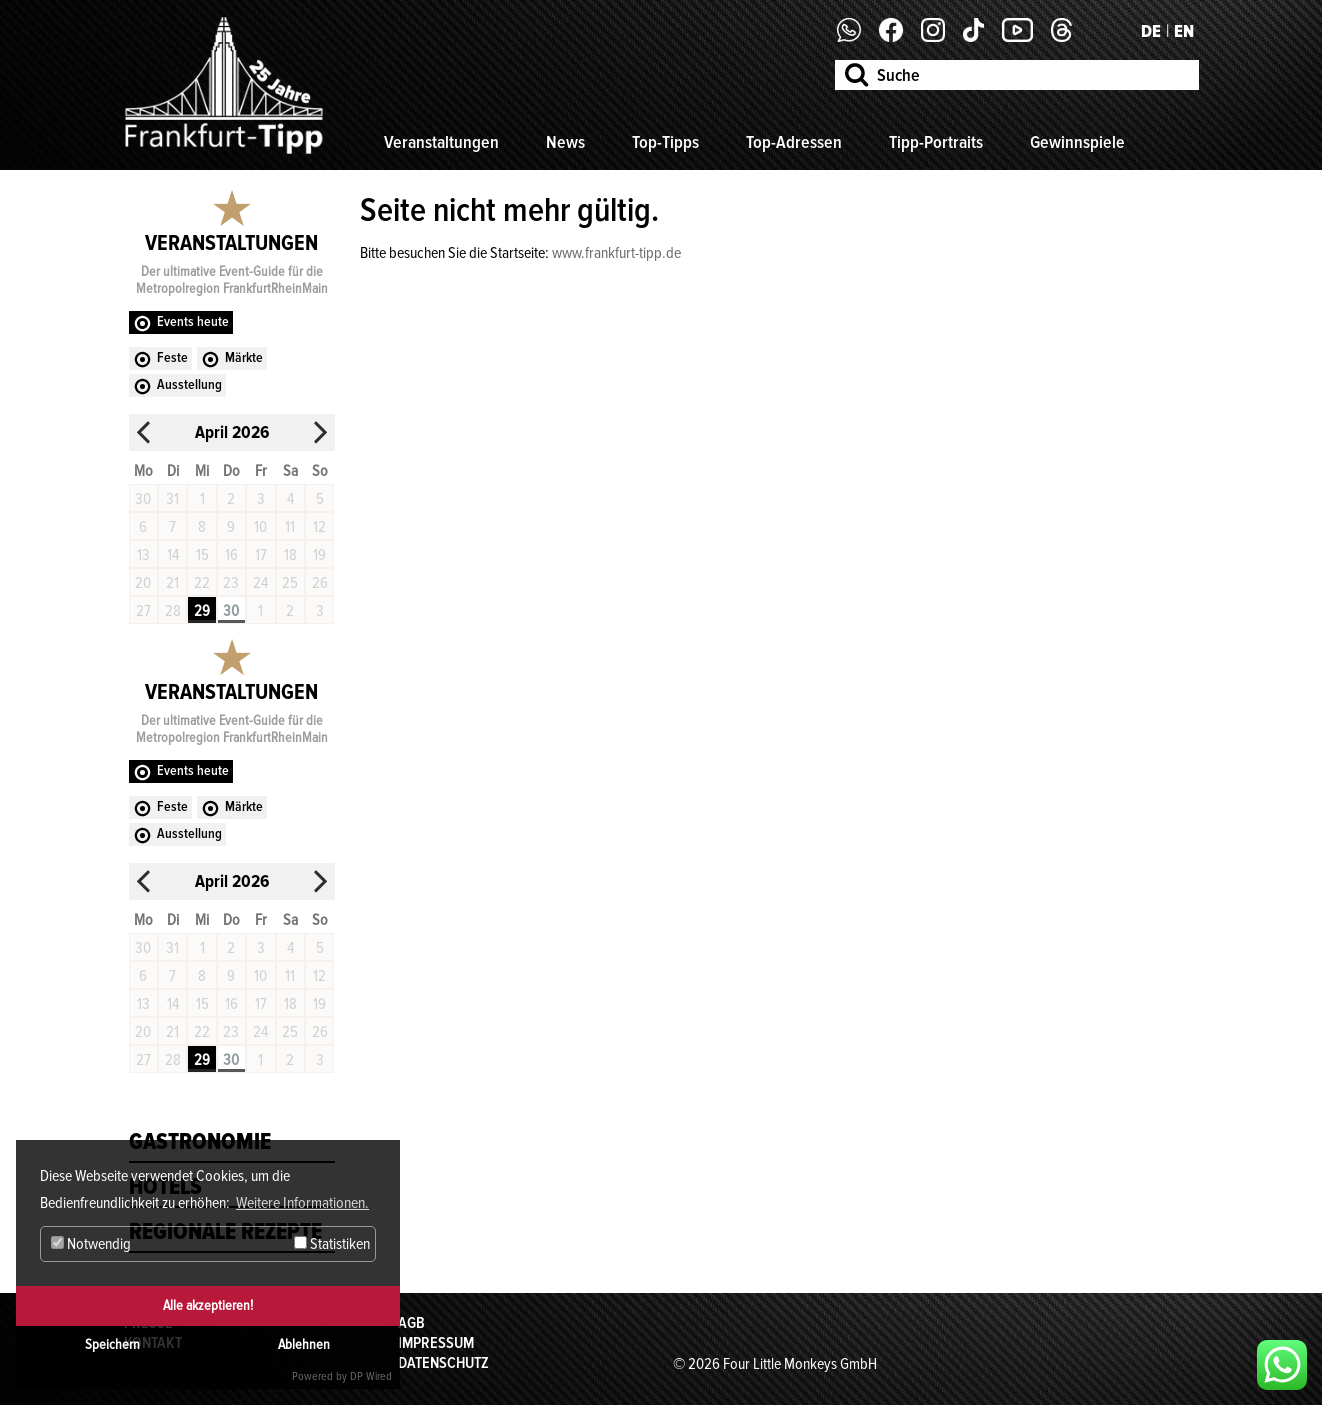 The height and width of the screenshot is (1405, 1322). Describe the element at coordinates (794, 142) in the screenshot. I see `Top-Adressen` at that location.